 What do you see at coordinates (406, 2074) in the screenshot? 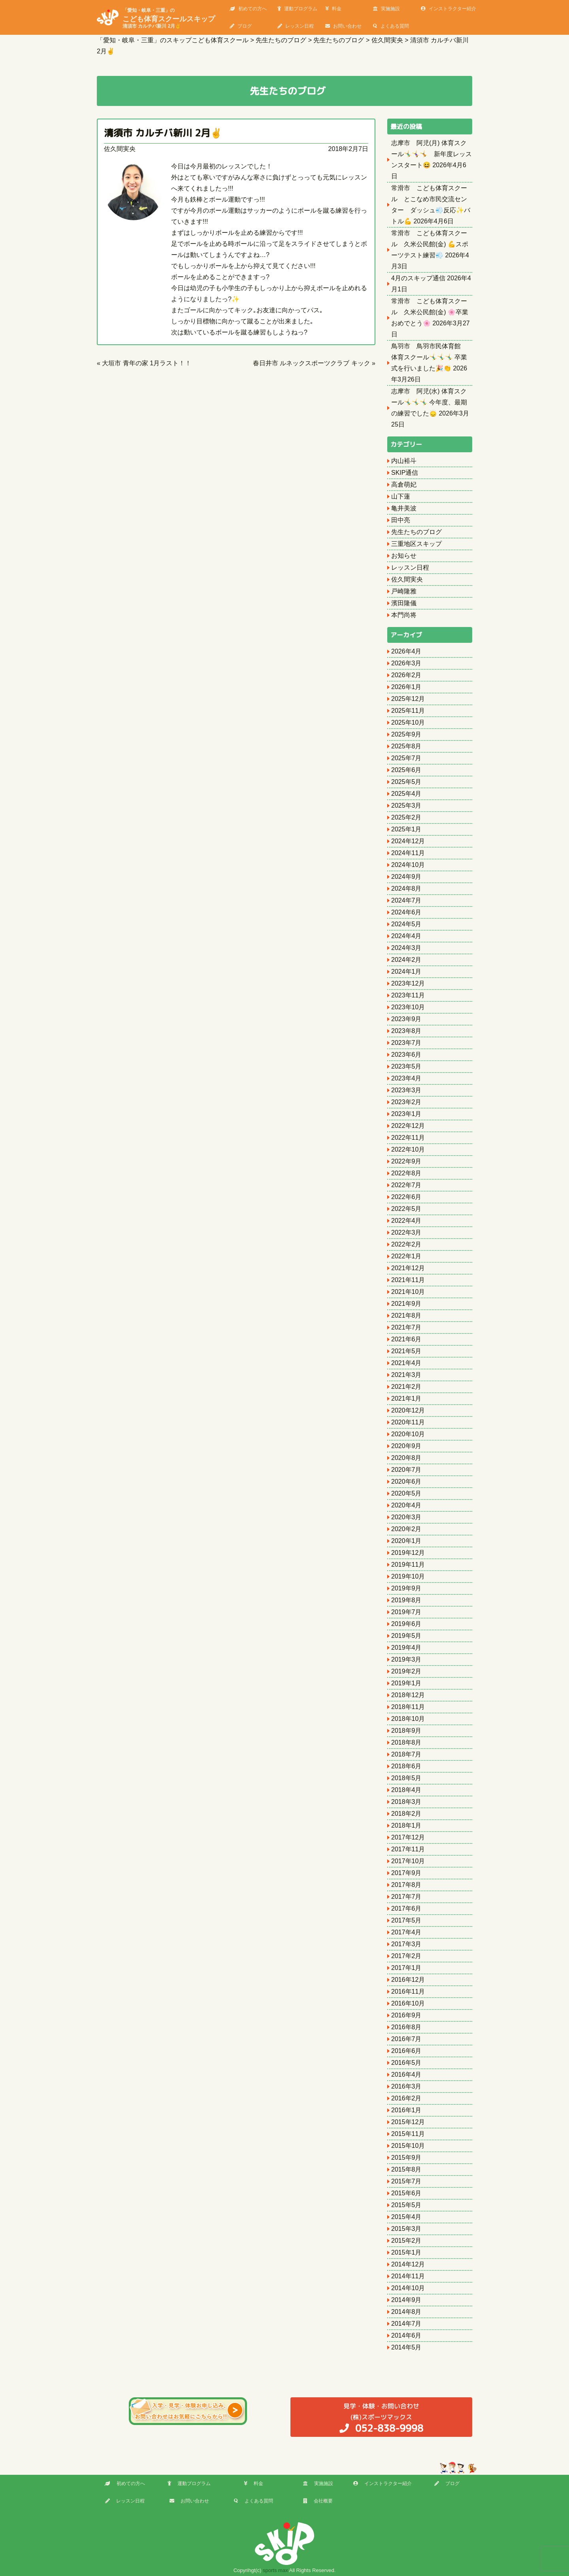
I see `2016年4月` at bounding box center [406, 2074].